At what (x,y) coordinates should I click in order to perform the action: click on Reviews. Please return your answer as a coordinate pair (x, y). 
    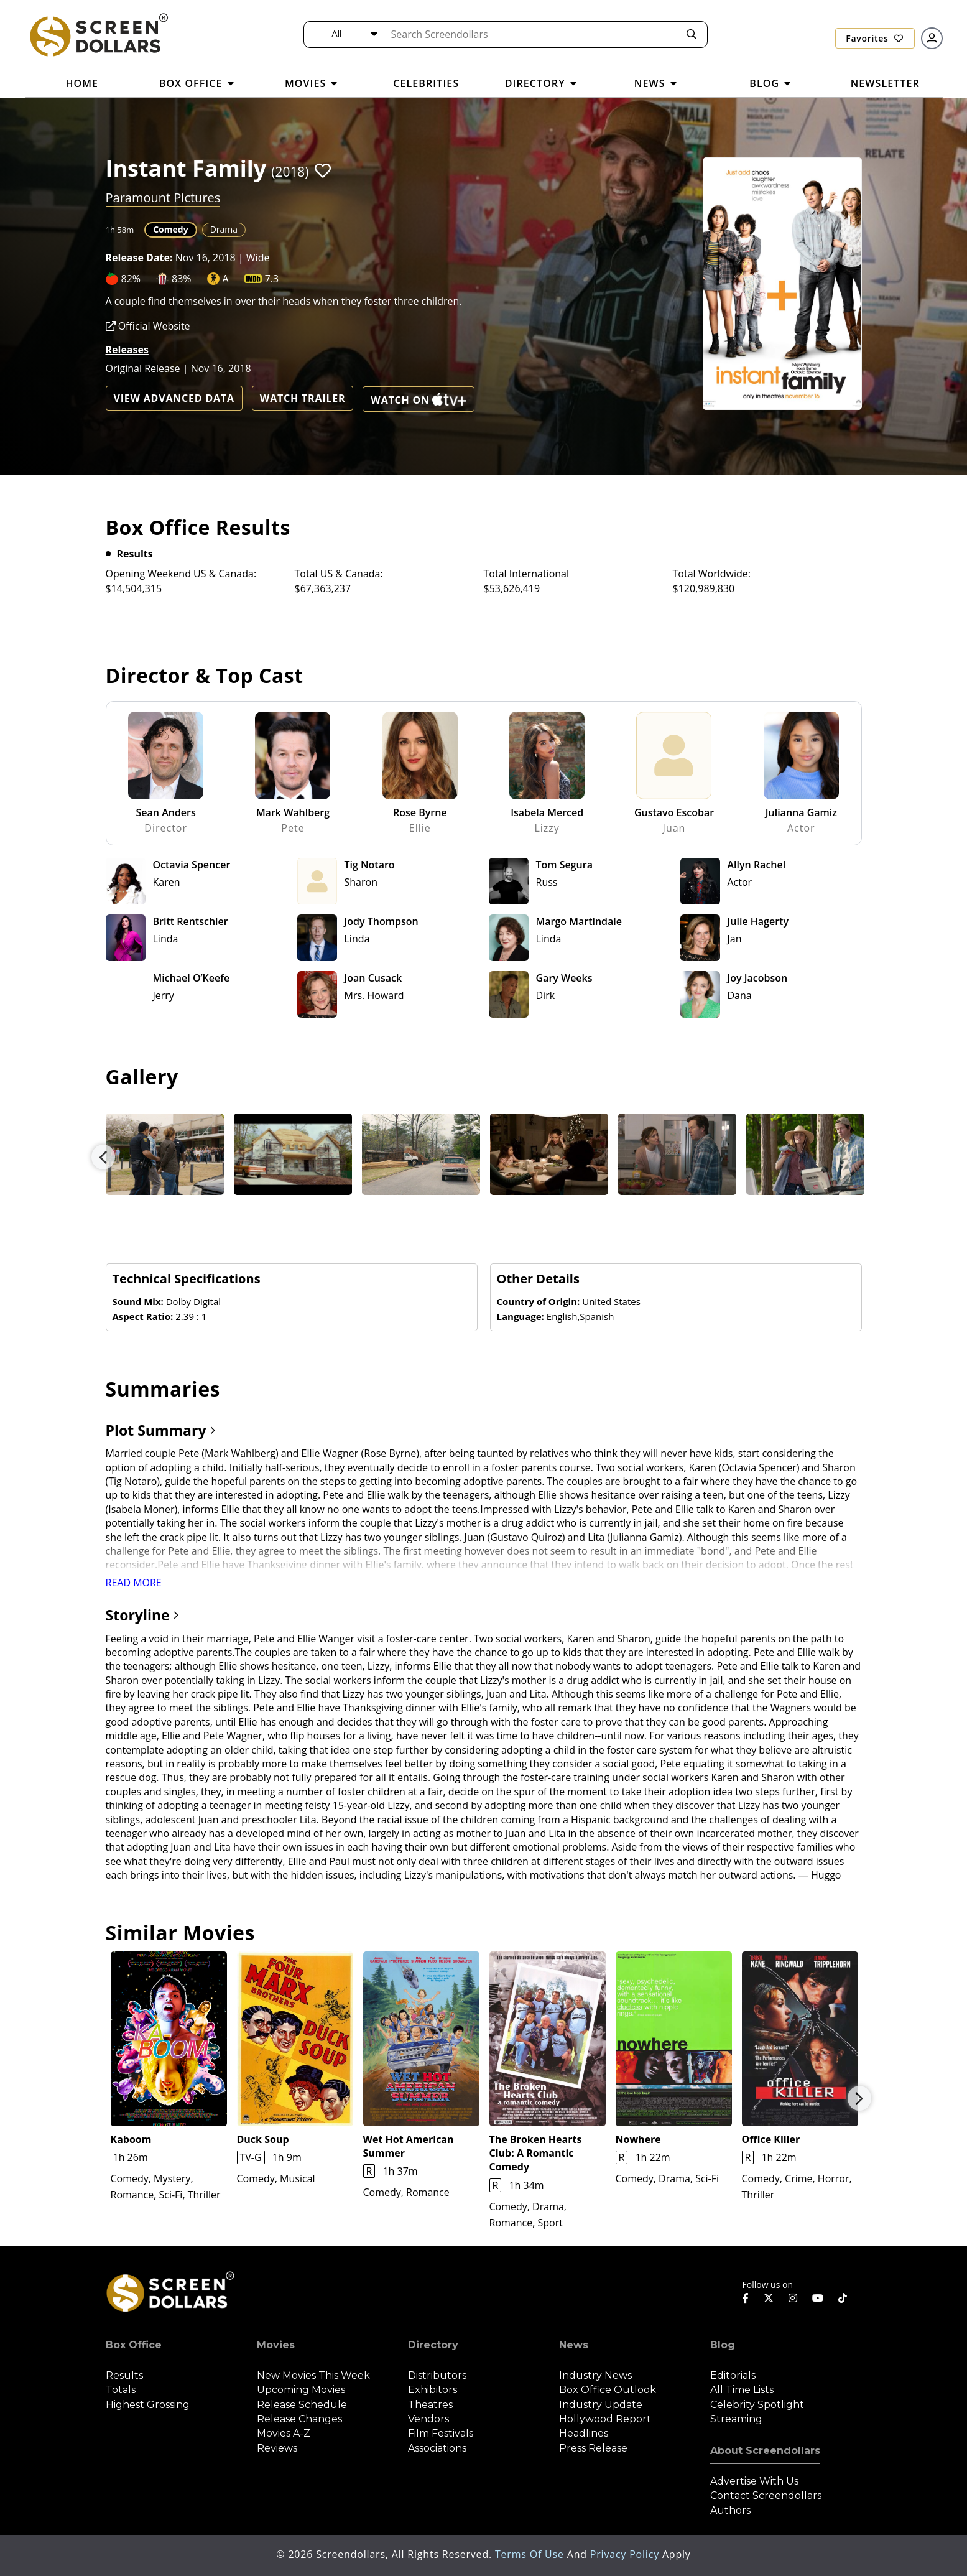
    Looking at the image, I should click on (277, 2448).